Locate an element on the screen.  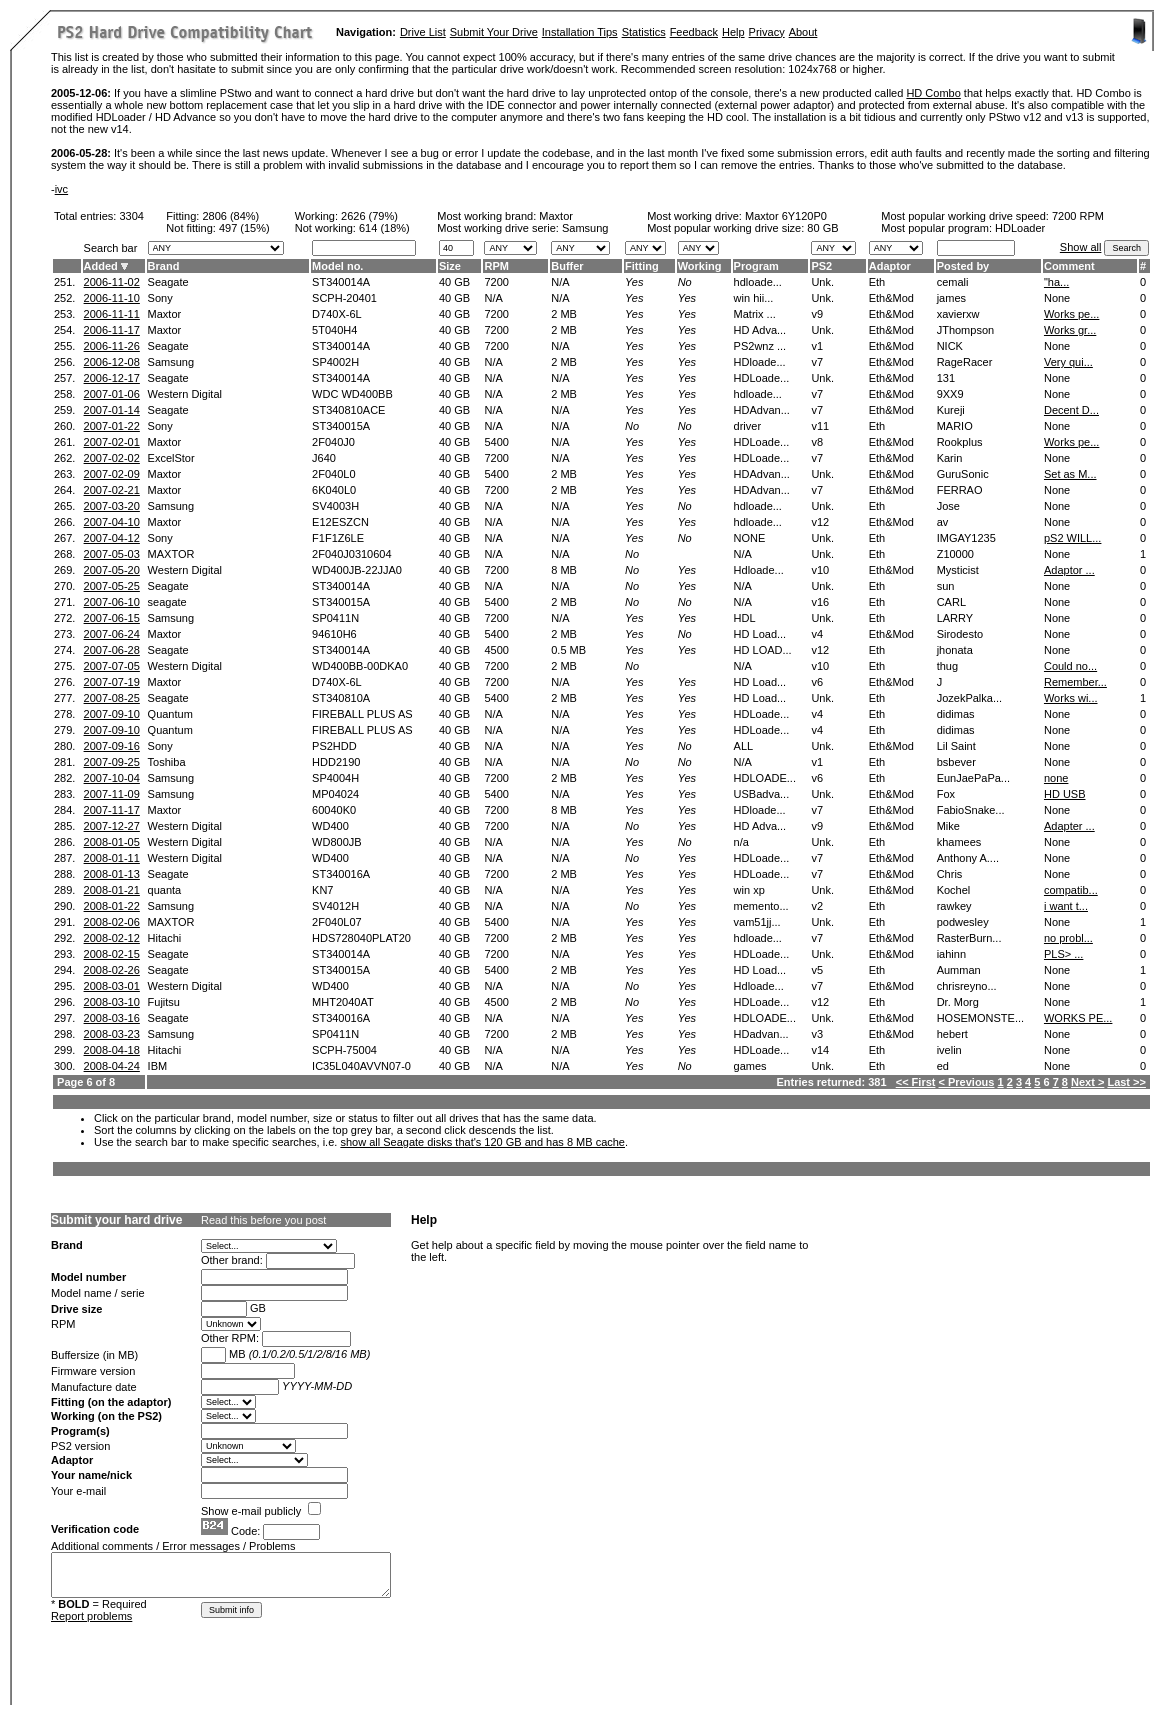
chrisreyno... is located at coordinates (967, 986).